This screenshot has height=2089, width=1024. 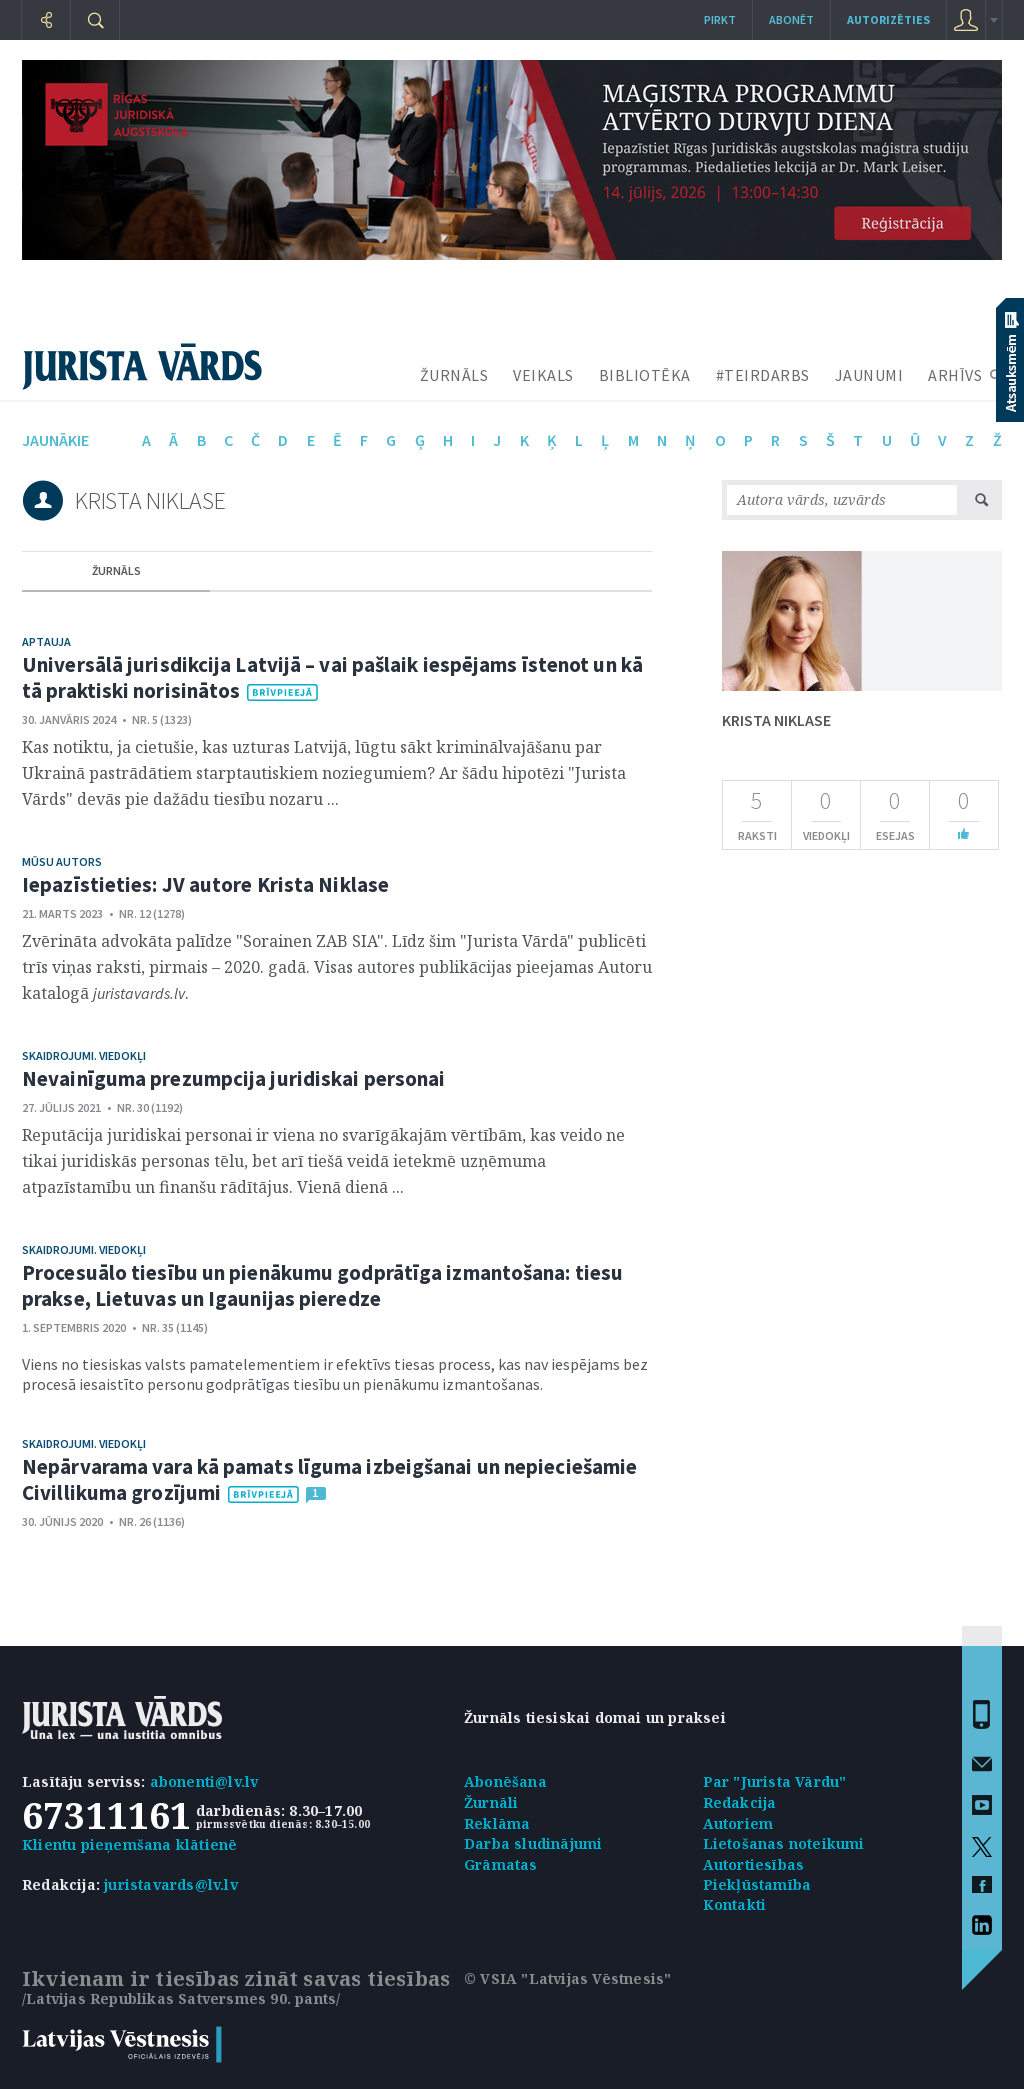 What do you see at coordinates (491, 1802) in the screenshot?
I see `Žurnāli` at bounding box center [491, 1802].